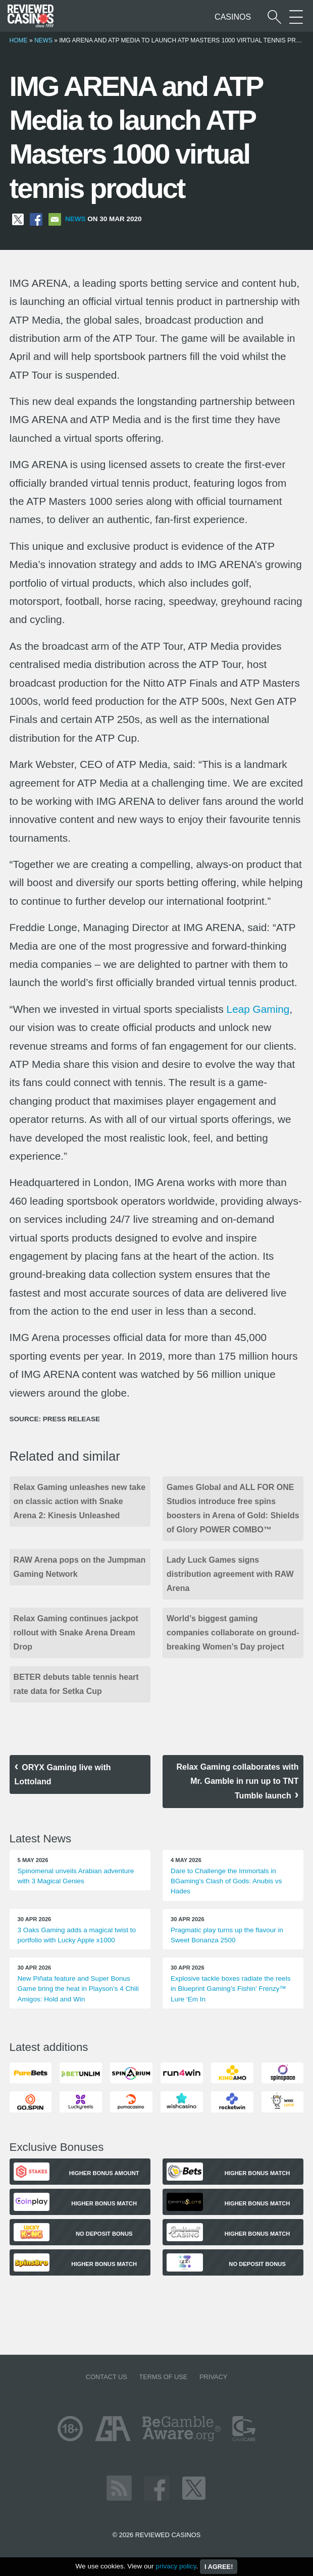 The image size is (313, 2576). Describe the element at coordinates (218, 2566) in the screenshot. I see `I agree!` at that location.